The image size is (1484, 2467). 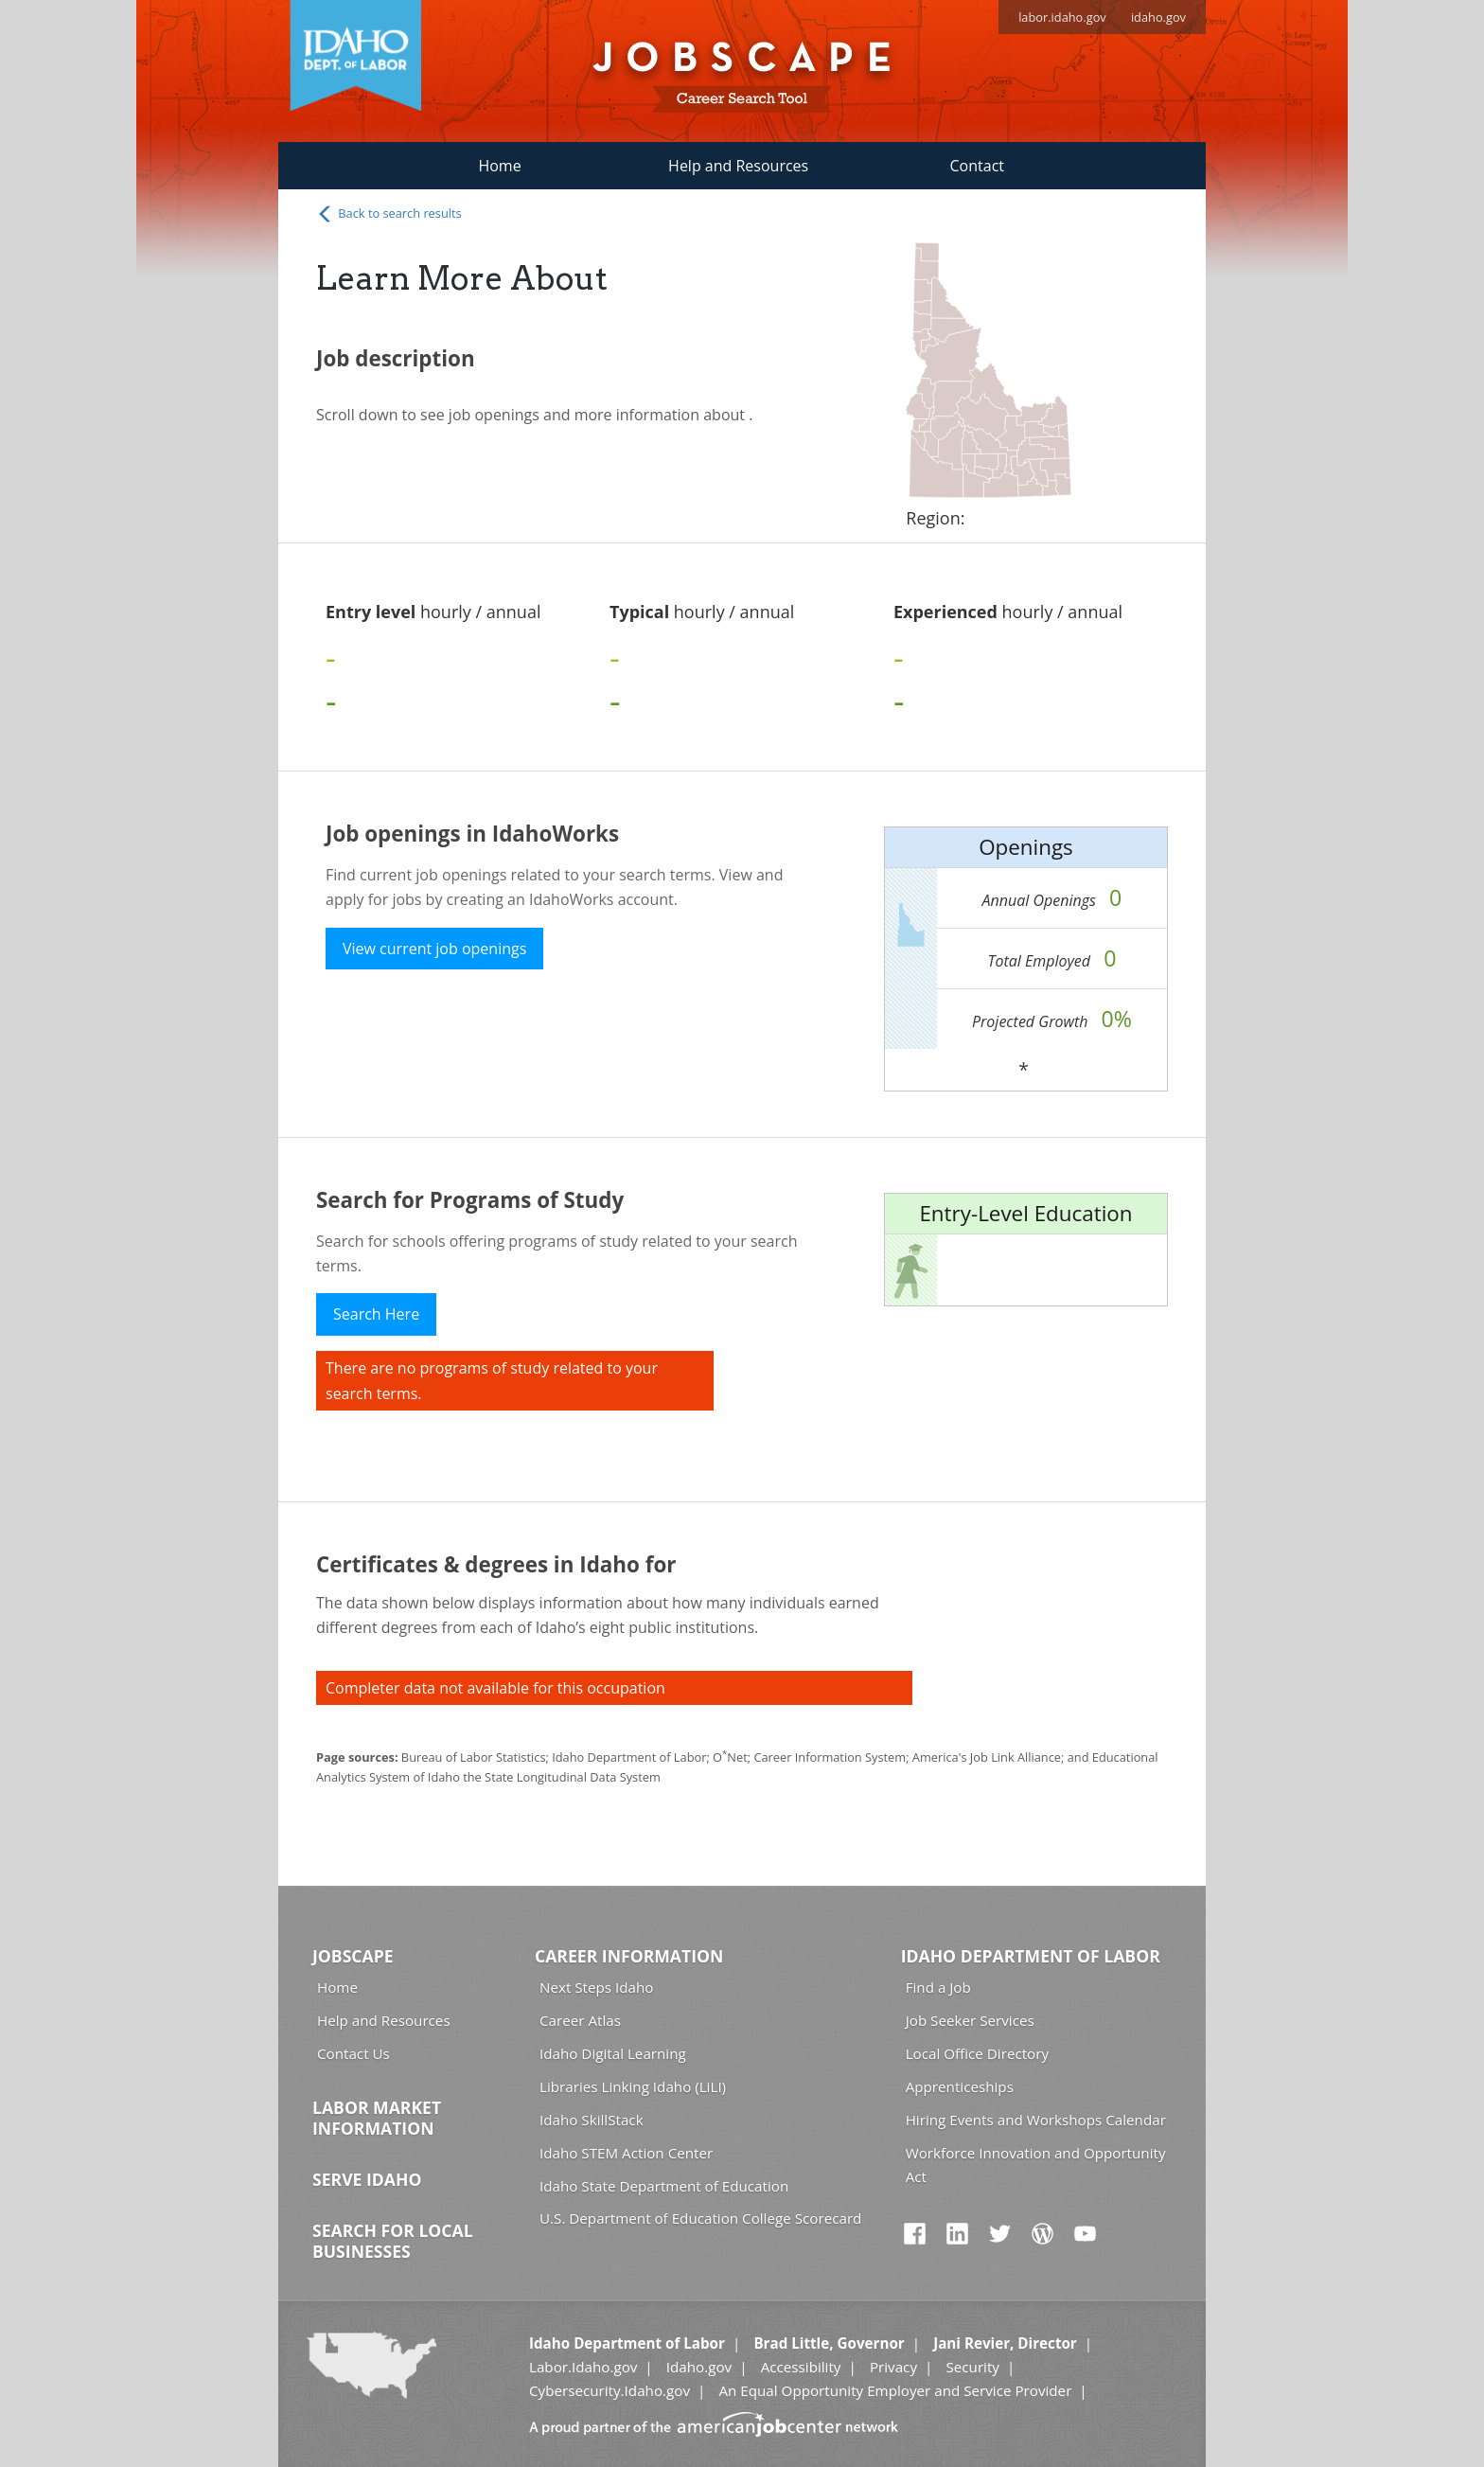 What do you see at coordinates (663, 2185) in the screenshot?
I see `Idaho State Department of Education` at bounding box center [663, 2185].